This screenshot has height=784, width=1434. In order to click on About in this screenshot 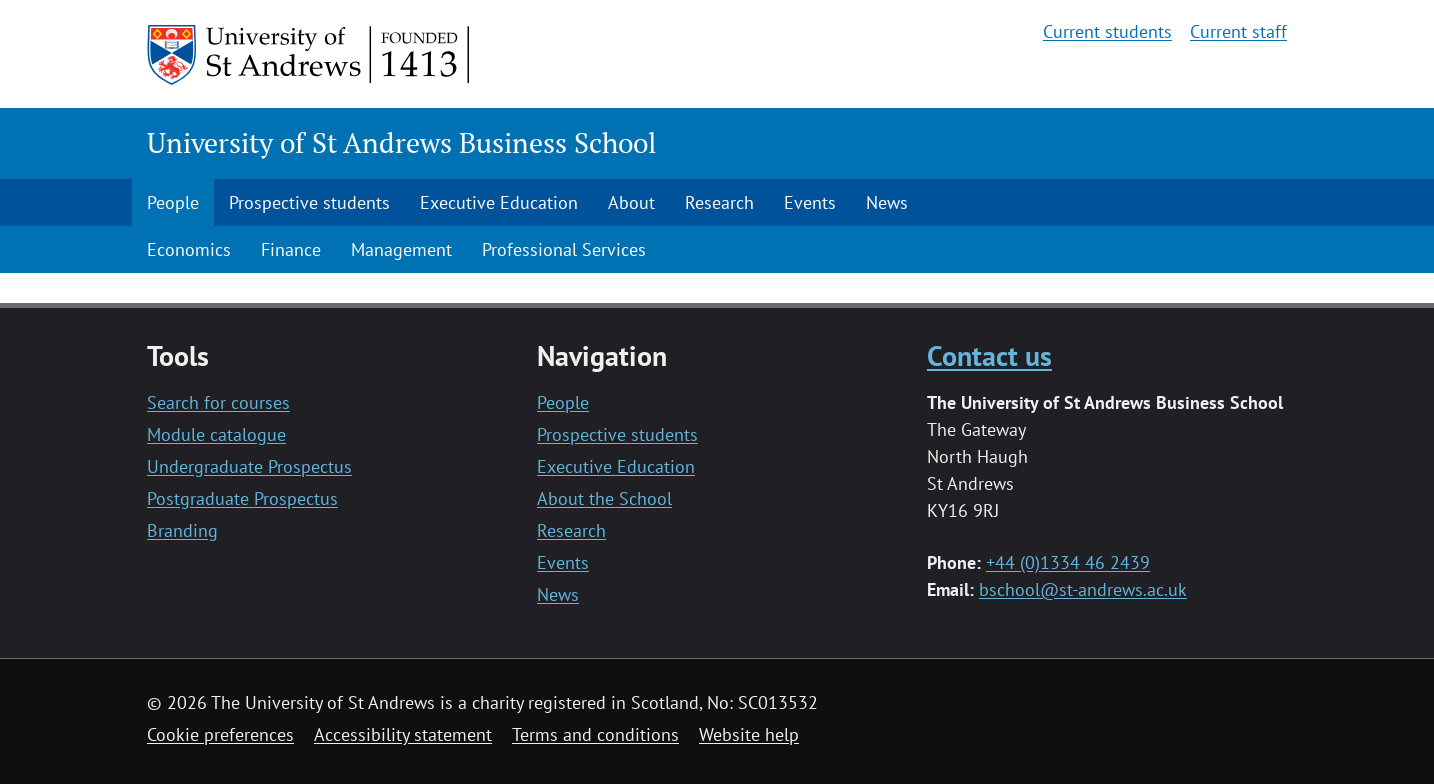, I will do `click(631, 202)`.